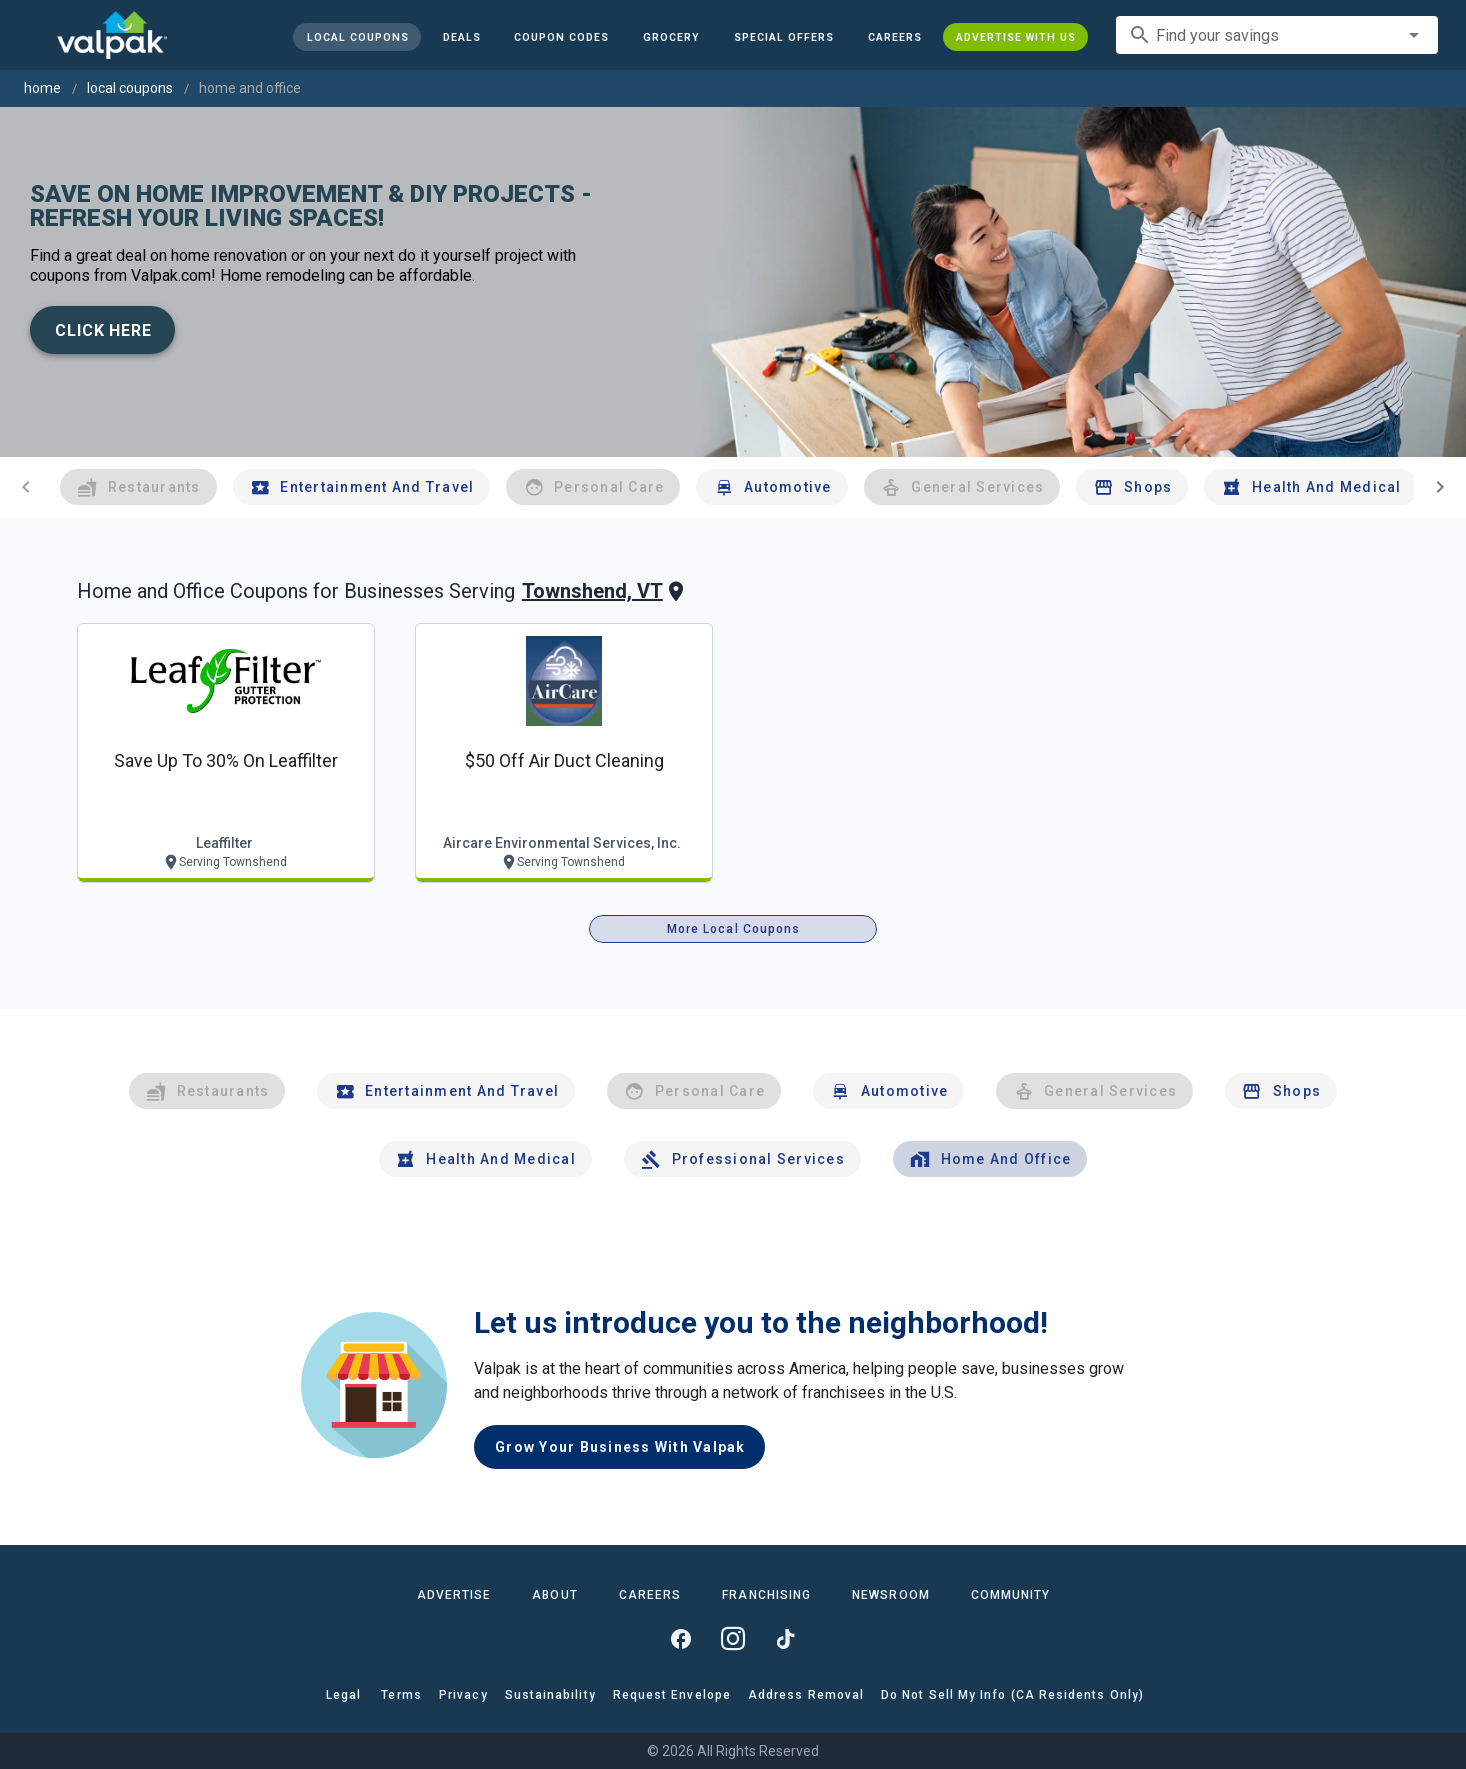  Describe the element at coordinates (784, 37) in the screenshot. I see `[button]` at that location.